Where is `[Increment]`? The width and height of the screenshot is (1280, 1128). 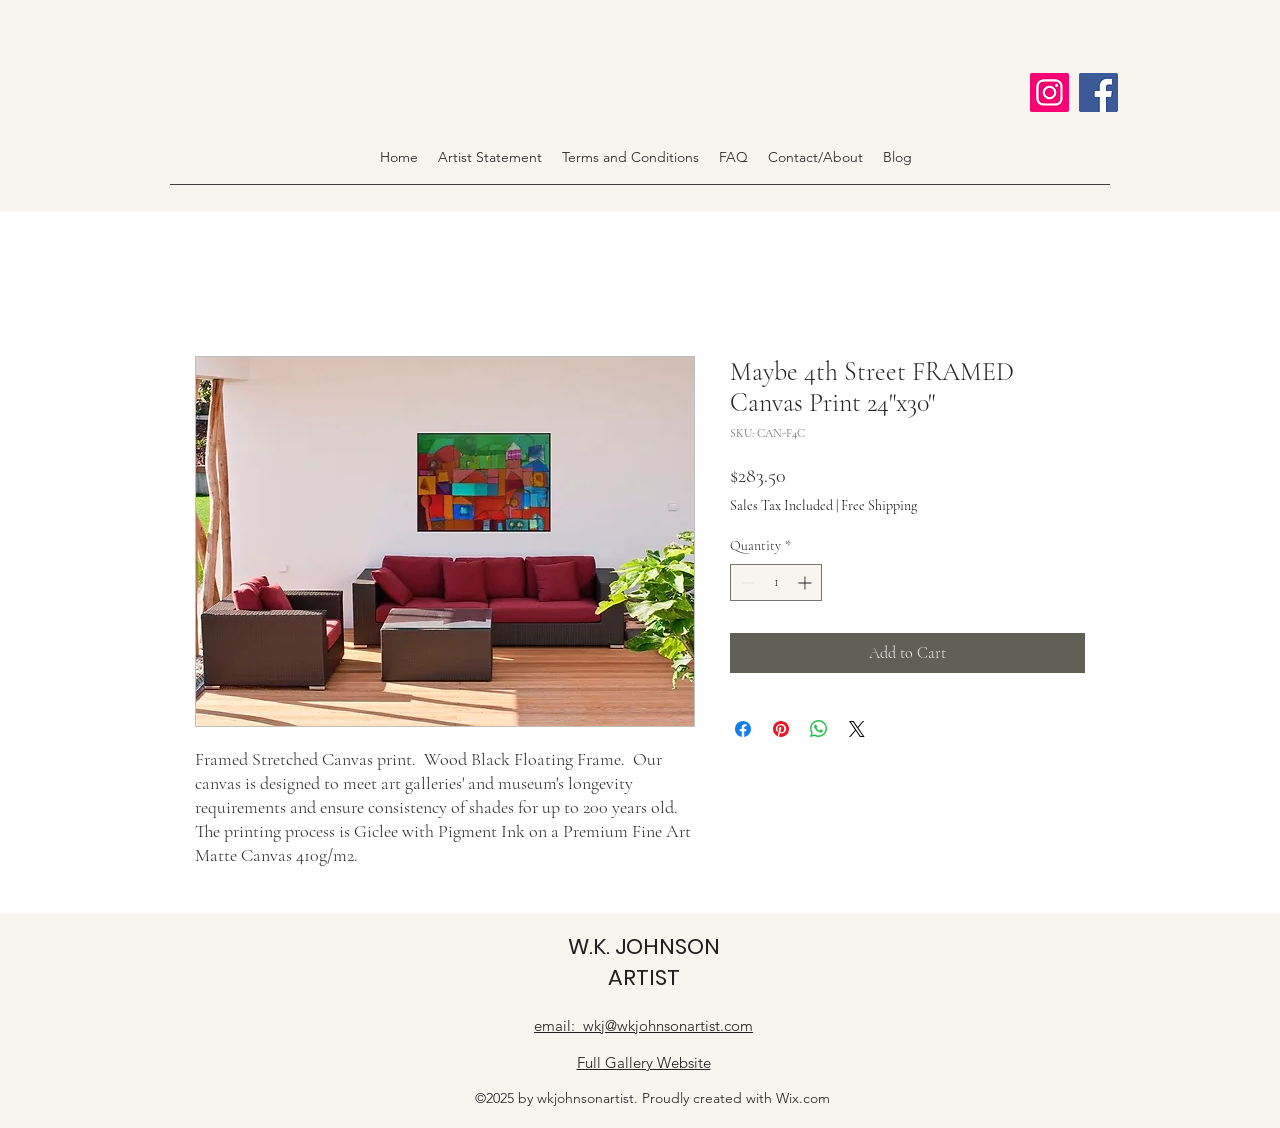 [Increment] is located at coordinates (806, 582).